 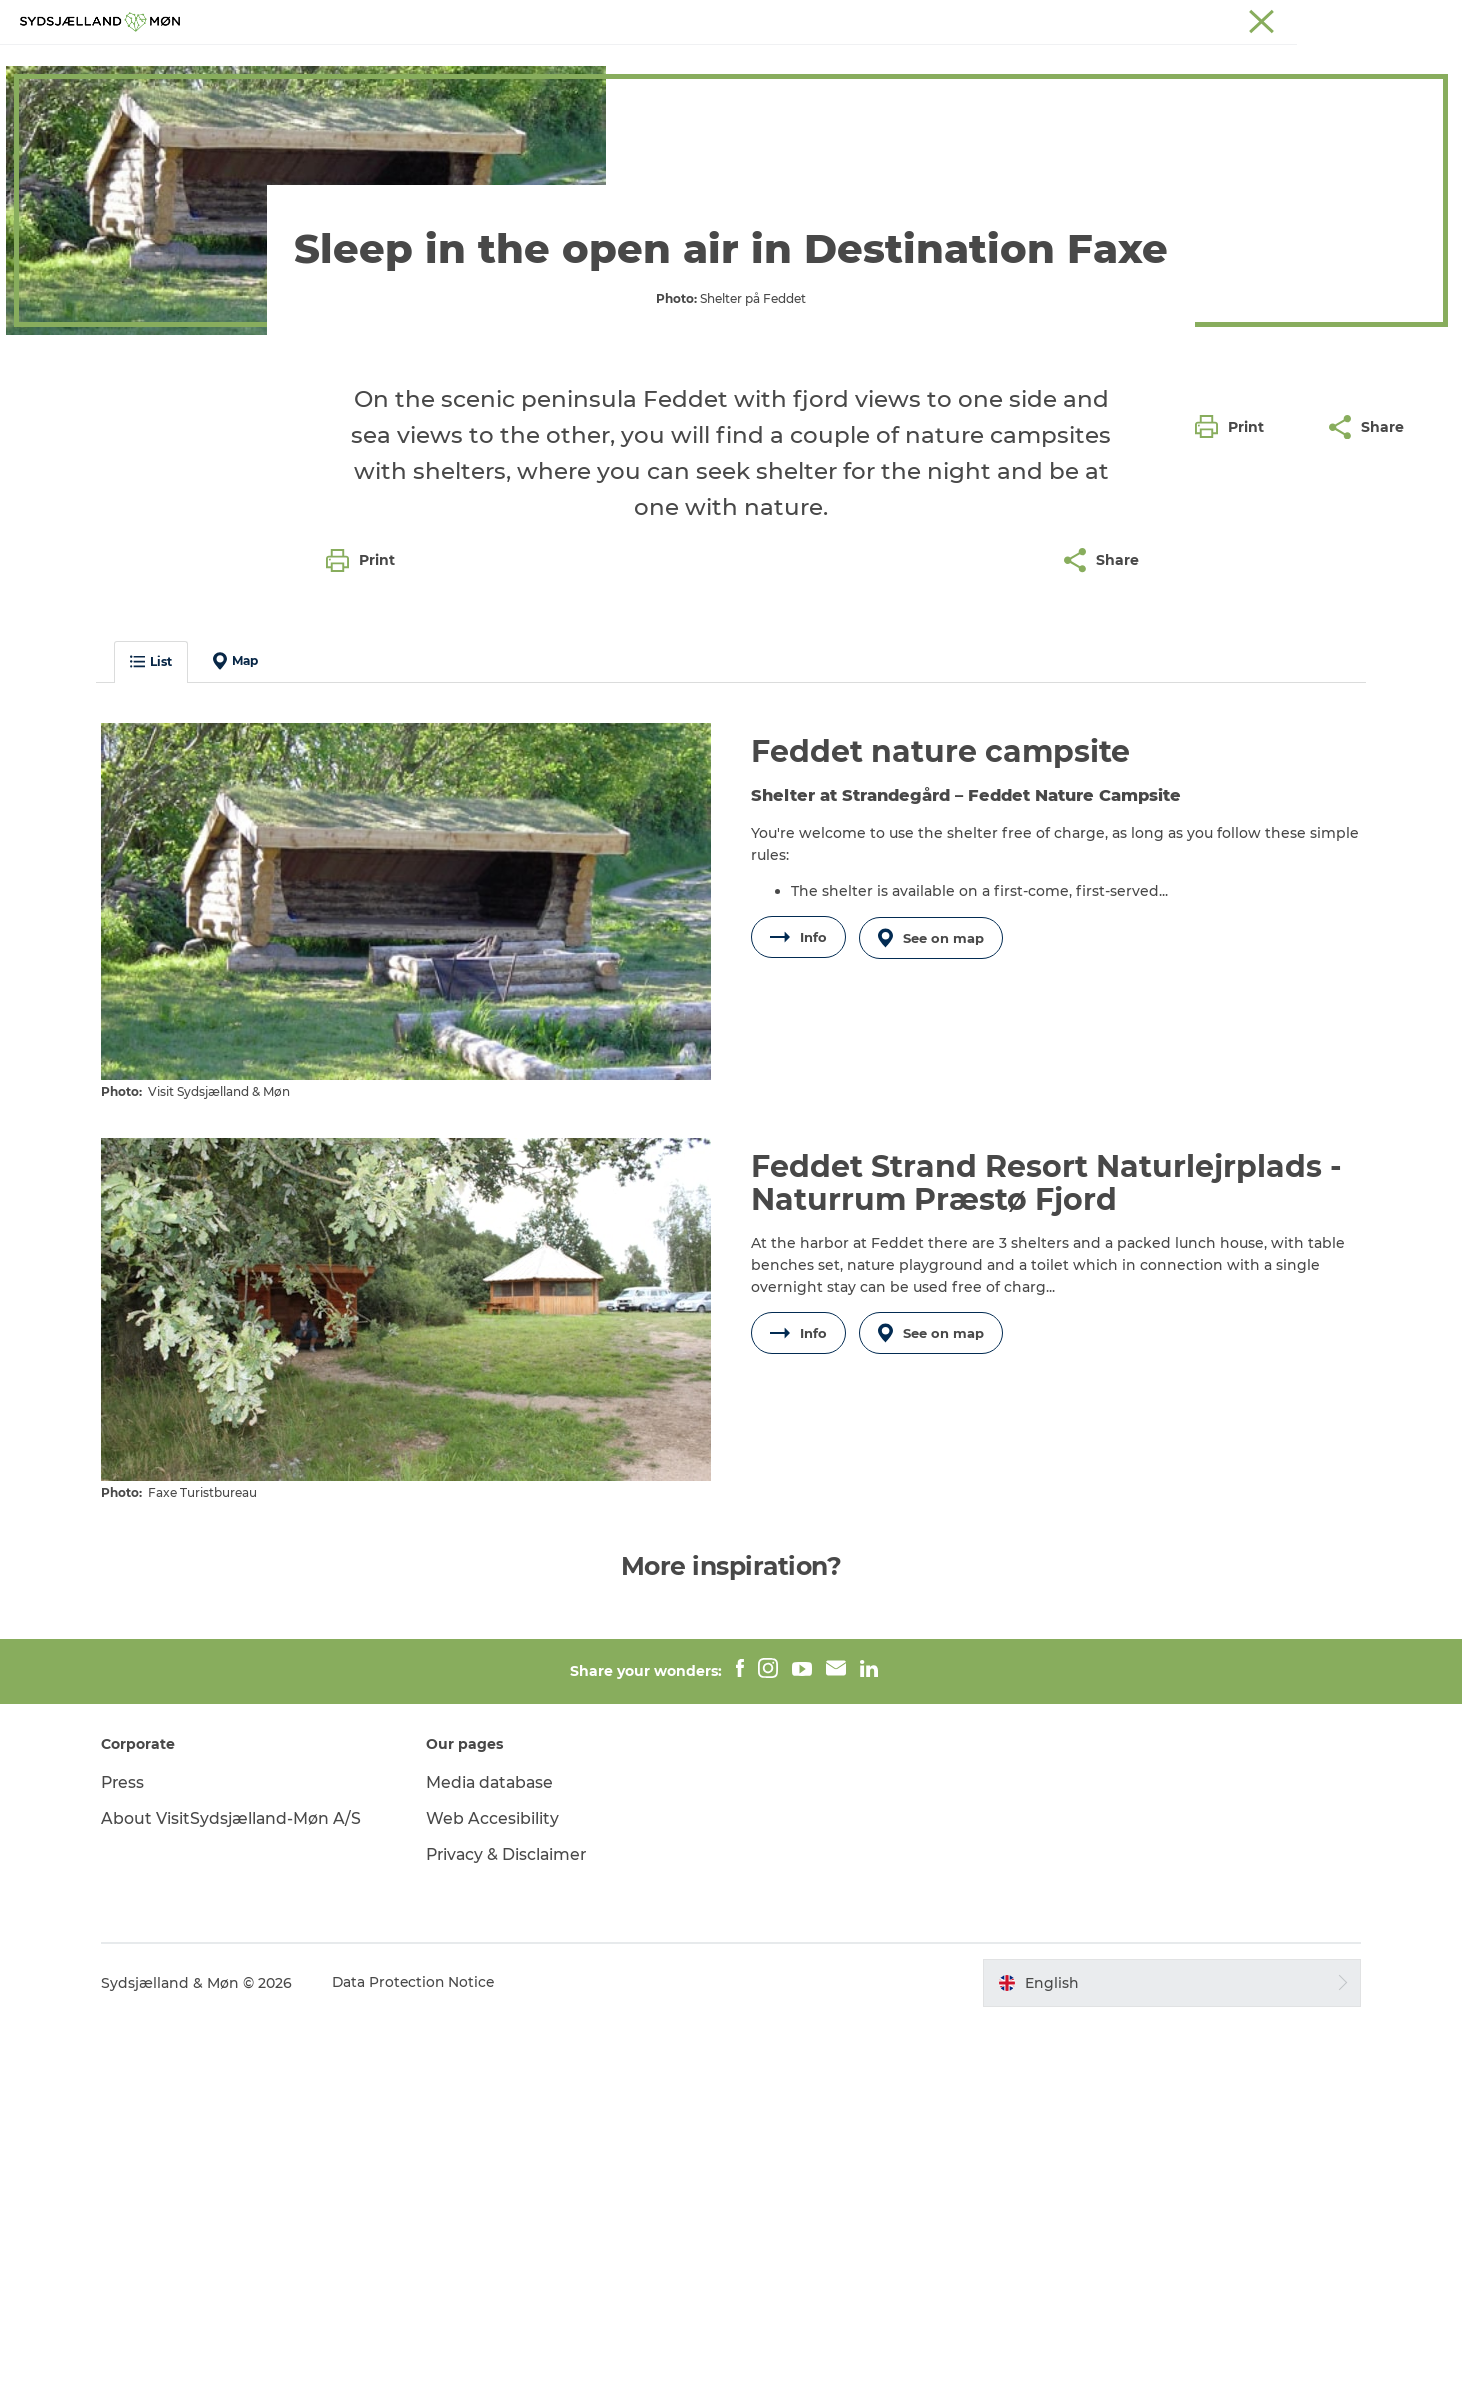 What do you see at coordinates (1044, 64) in the screenshot?
I see `Dining` at bounding box center [1044, 64].